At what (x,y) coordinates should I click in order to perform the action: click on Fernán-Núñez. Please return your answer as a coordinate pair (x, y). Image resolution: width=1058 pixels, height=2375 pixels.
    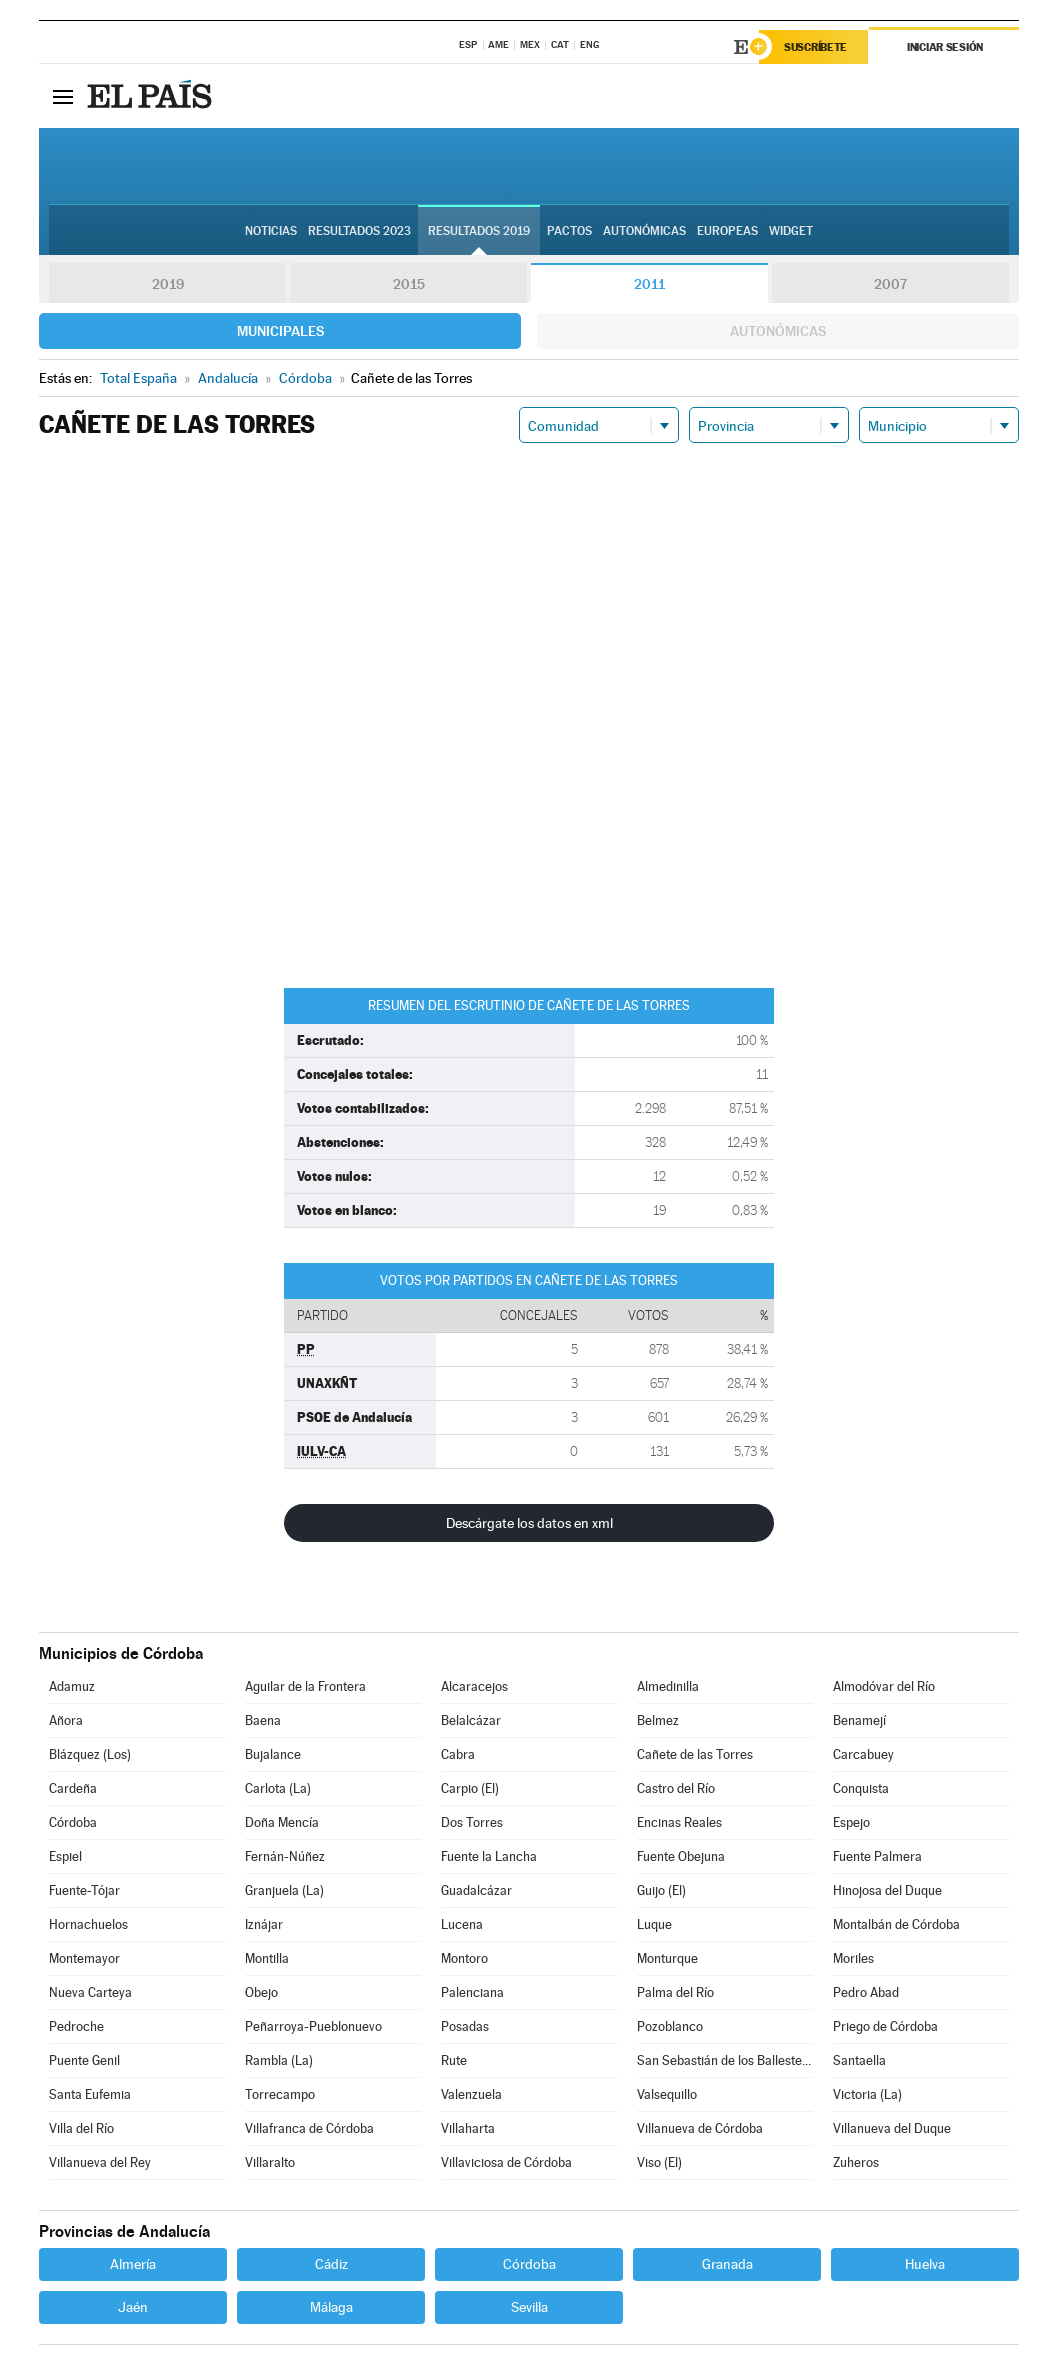
    Looking at the image, I should click on (285, 1856).